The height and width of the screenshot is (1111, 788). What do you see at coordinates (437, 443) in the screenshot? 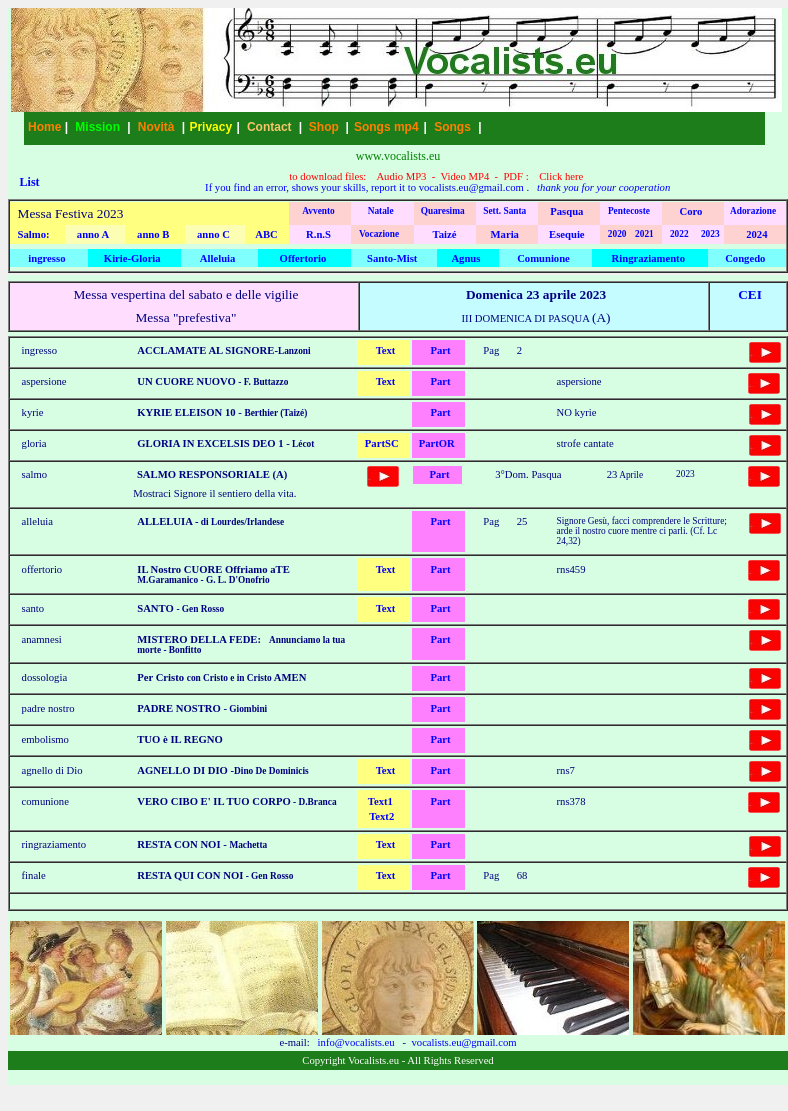
I see `PartOR` at bounding box center [437, 443].